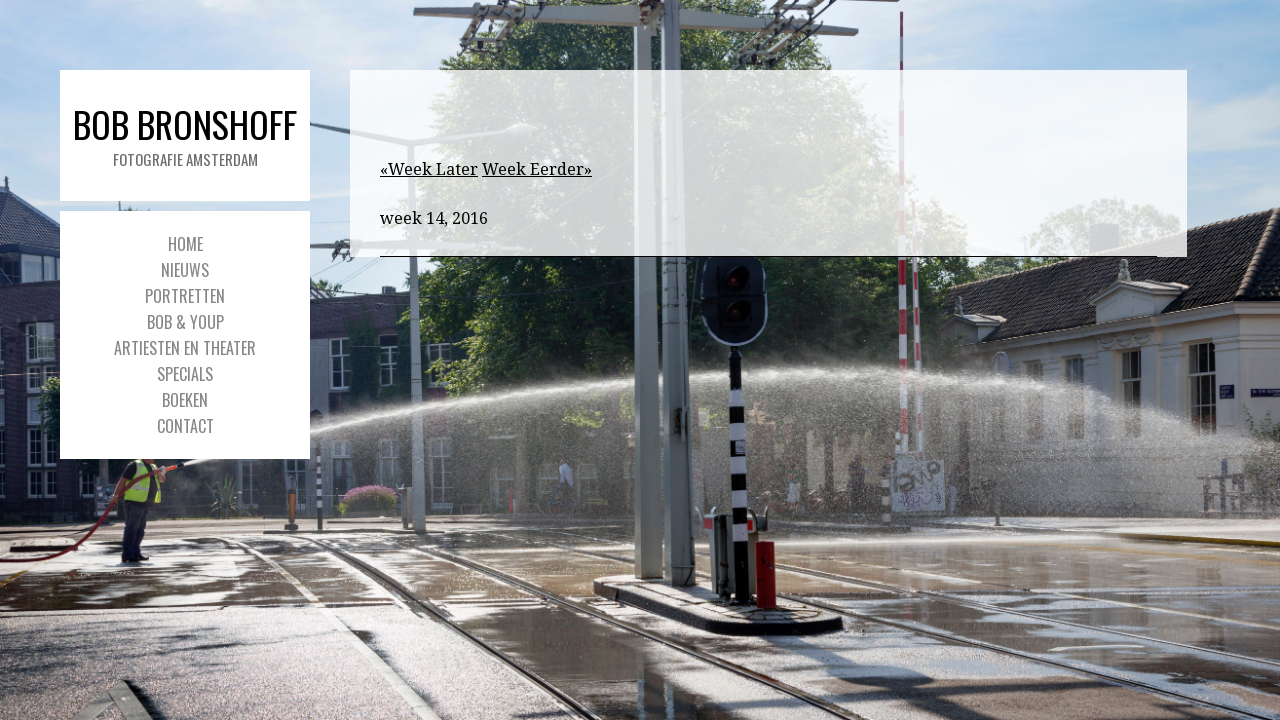  I want to click on «Week Later, so click(429, 169).